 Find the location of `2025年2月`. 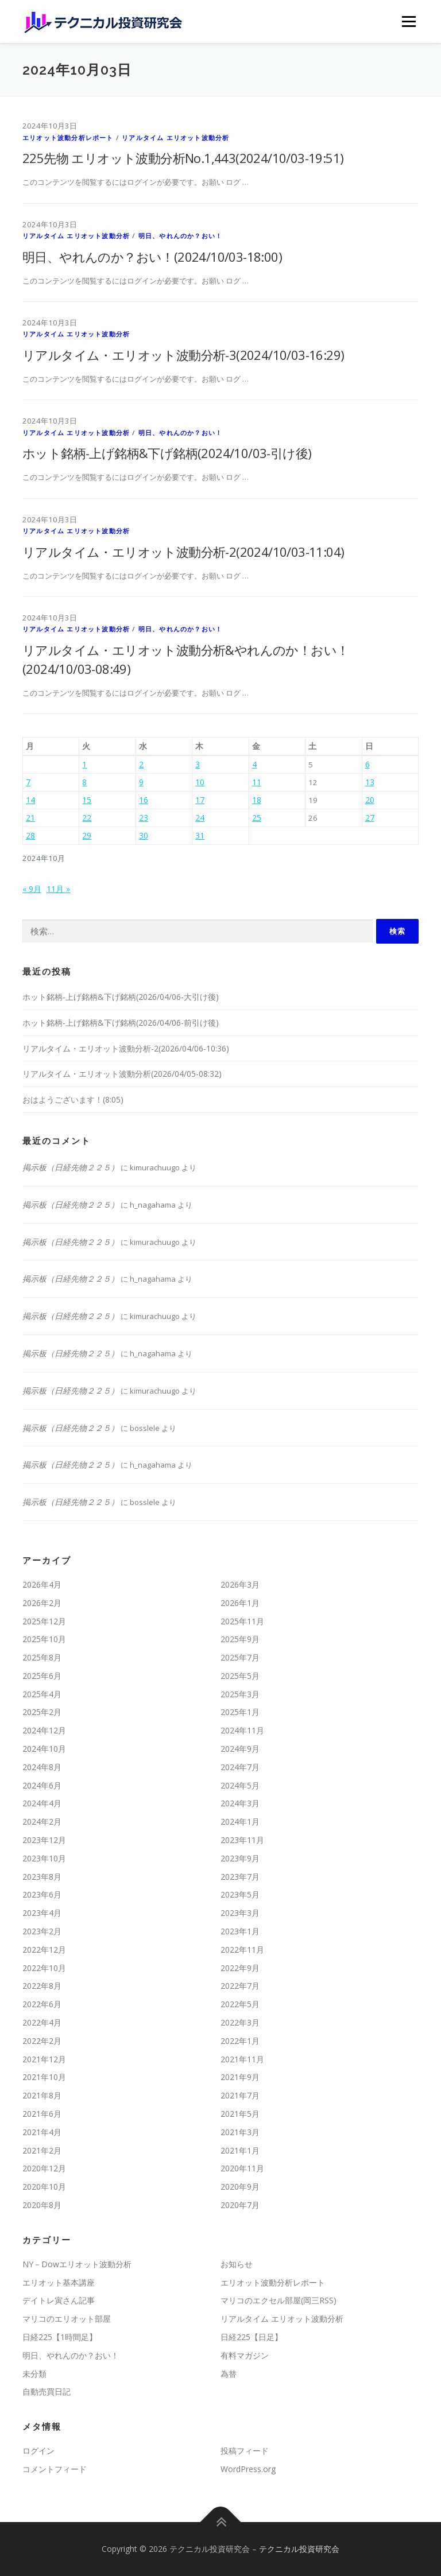

2025年2月 is located at coordinates (41, 1711).